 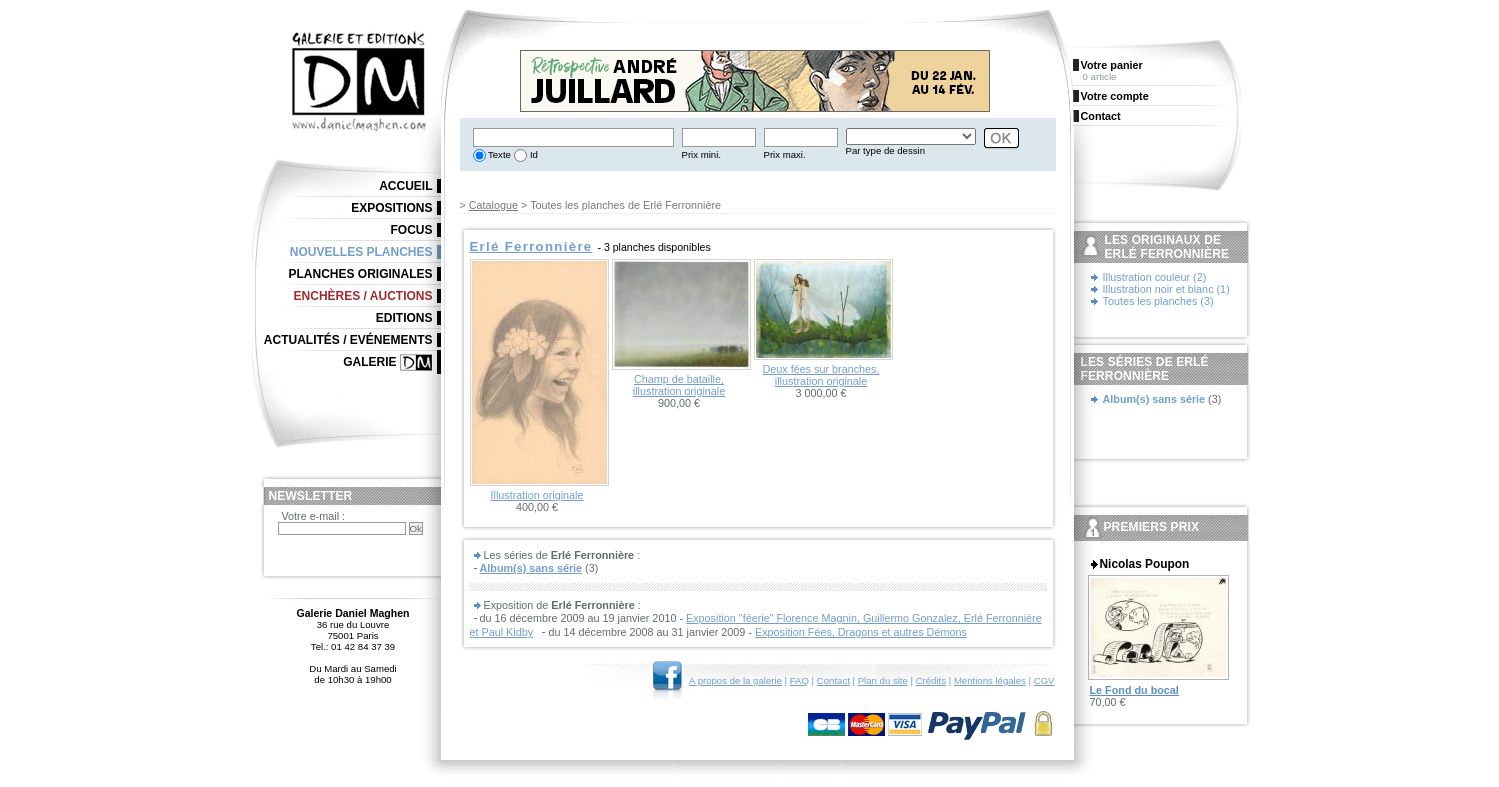 I want to click on Id, so click(x=532, y=154).